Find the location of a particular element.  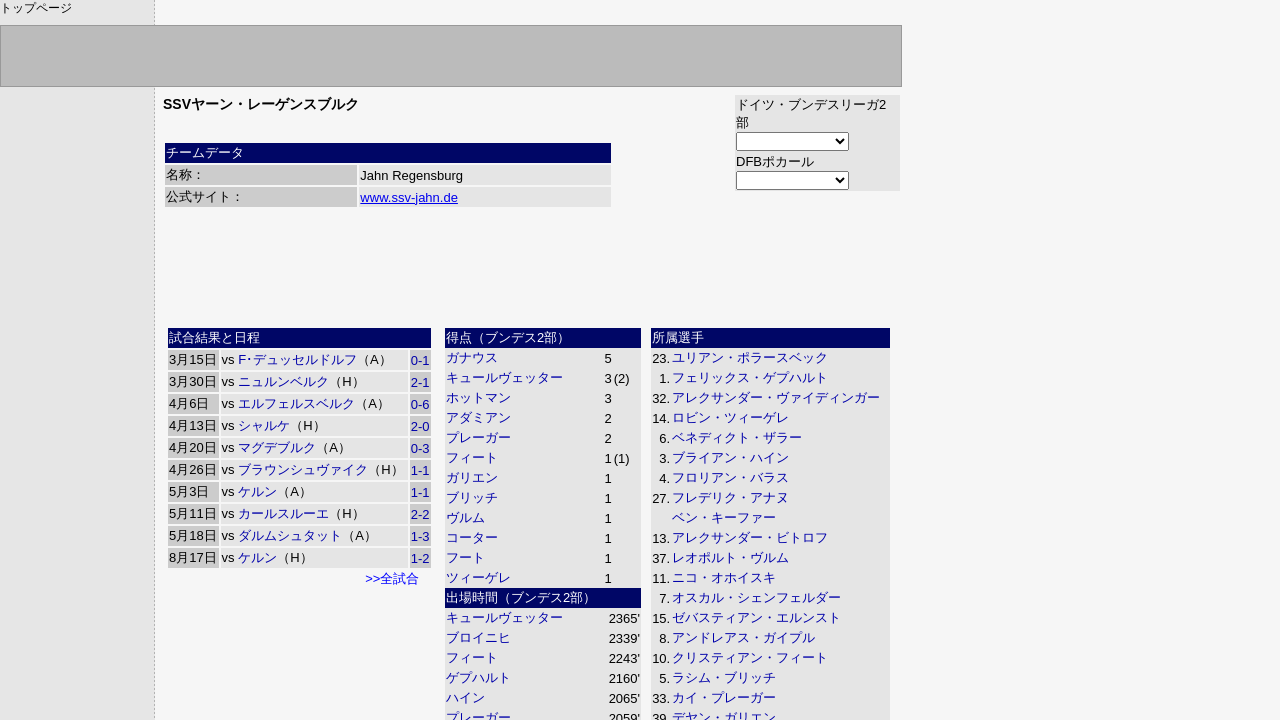

ベン・キーファー is located at coordinates (724, 517).